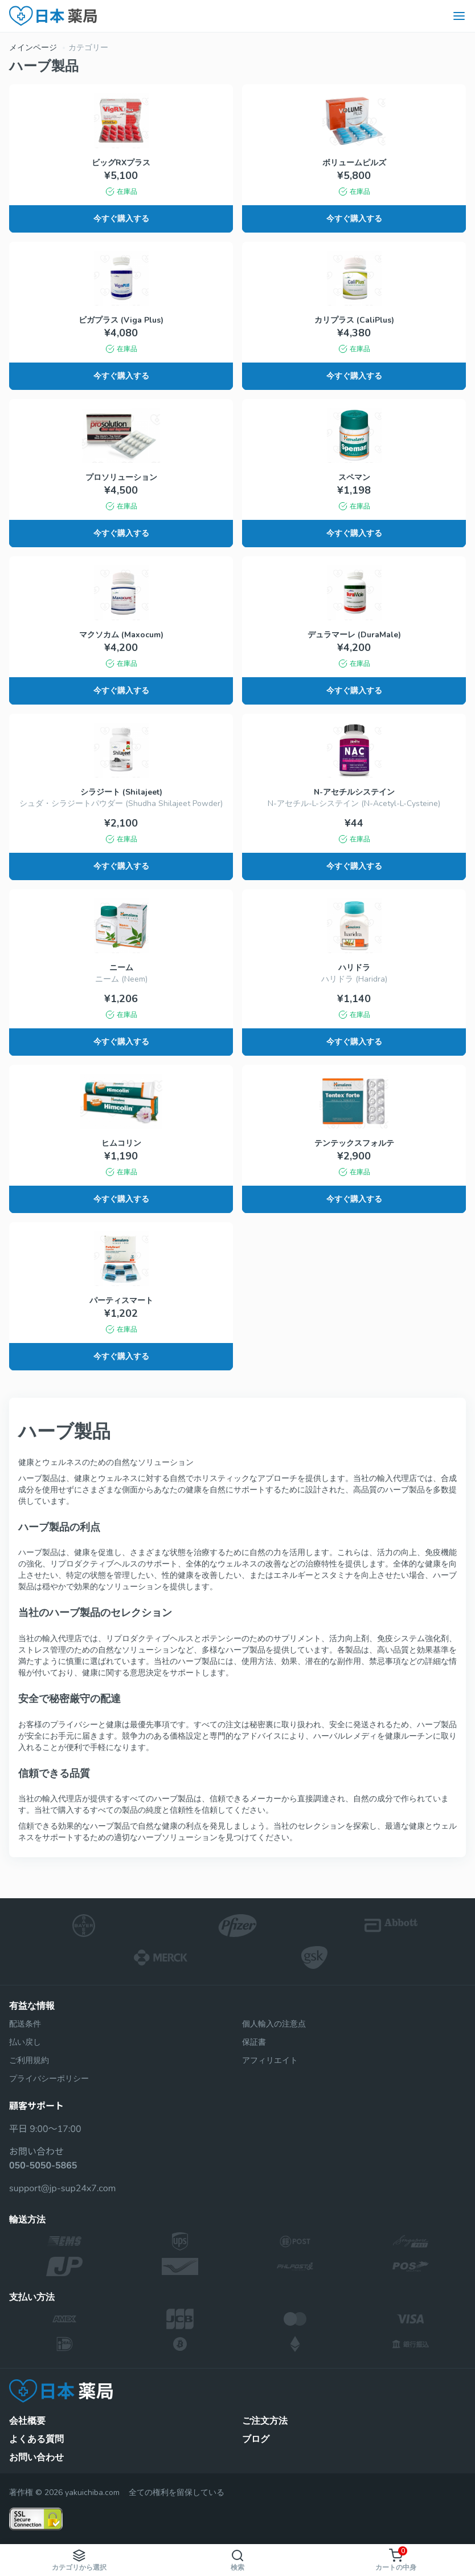 The width and height of the screenshot is (475, 2576). What do you see at coordinates (27, 2421) in the screenshot?
I see `会社概要` at bounding box center [27, 2421].